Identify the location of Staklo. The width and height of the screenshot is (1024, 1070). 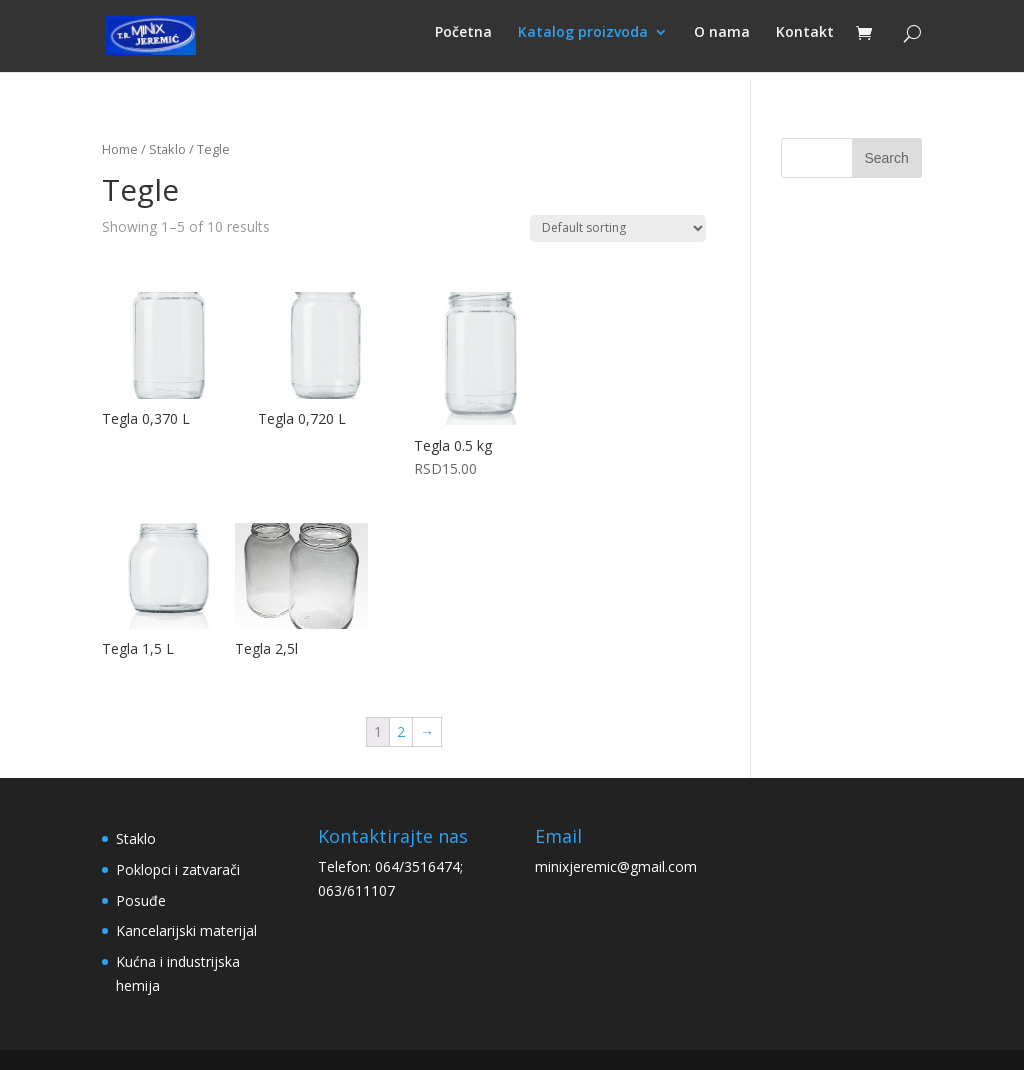
(167, 149).